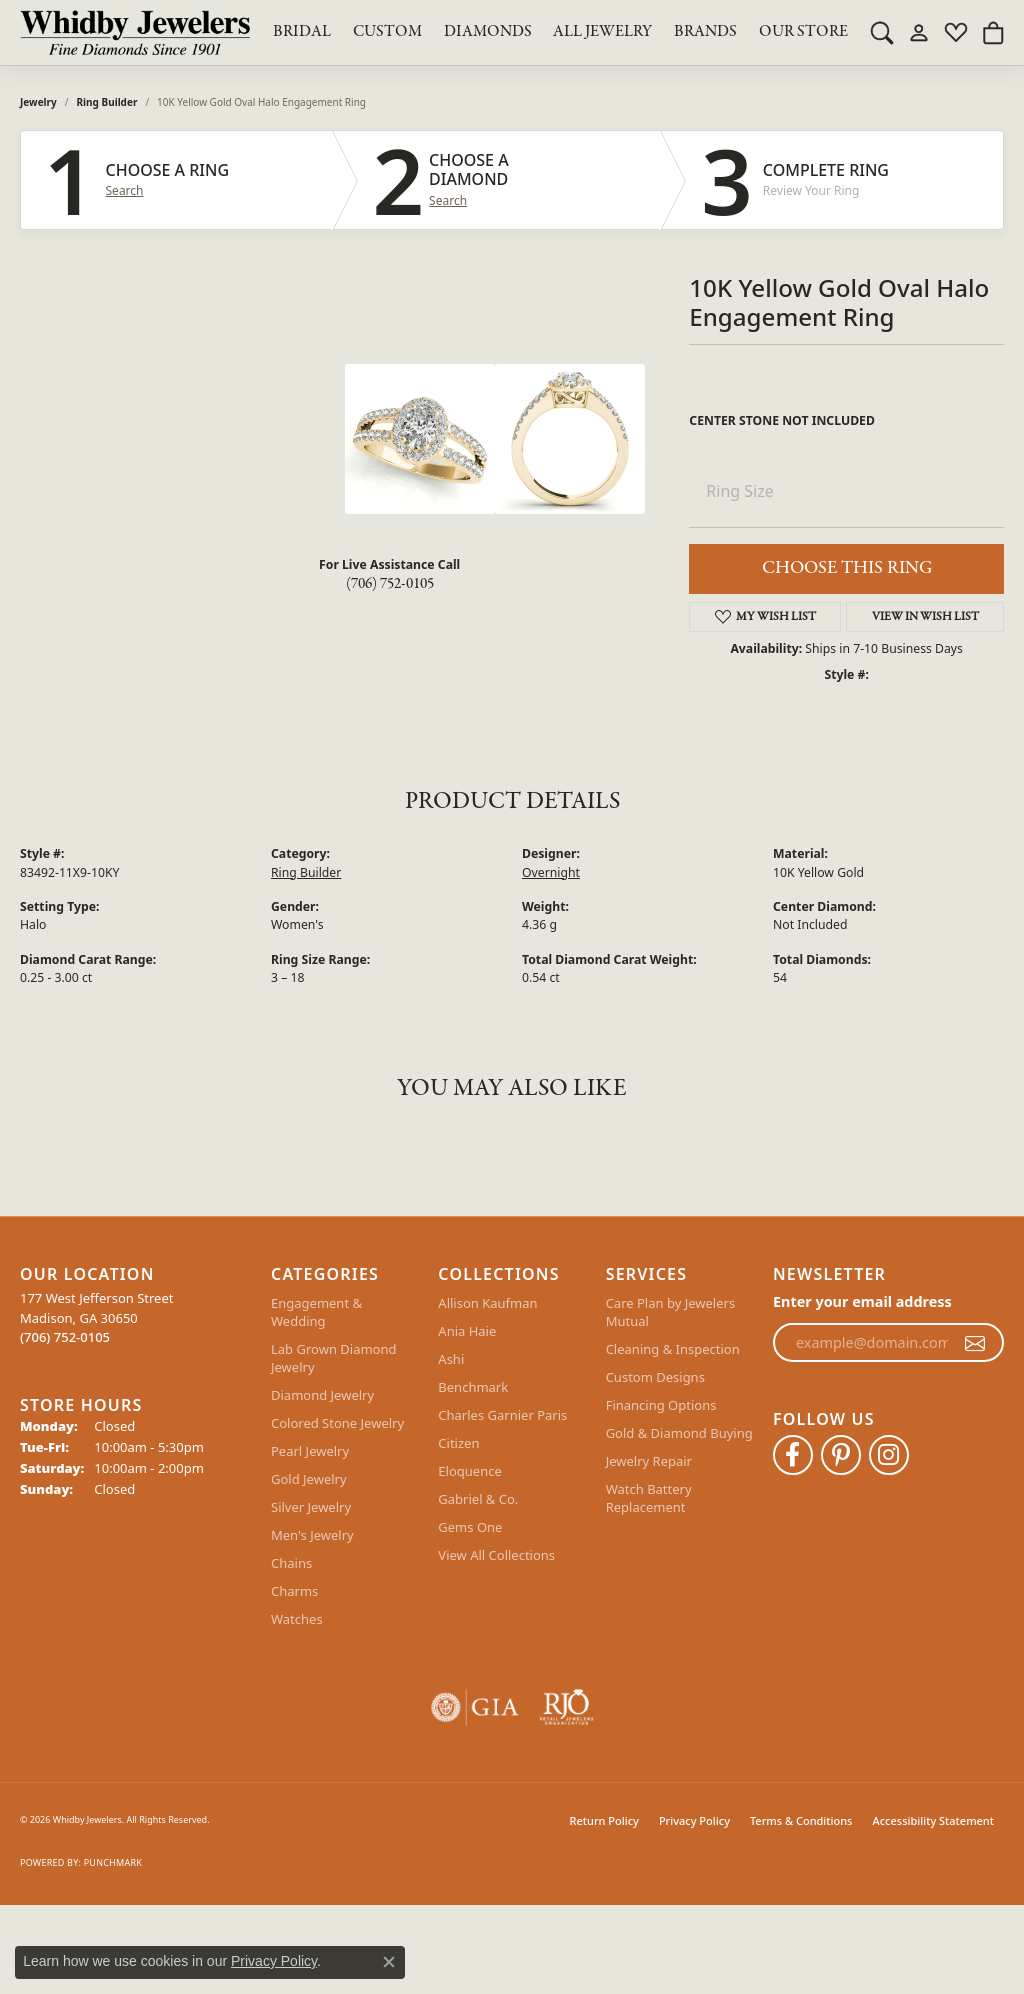 The height and width of the screenshot is (1994, 1024). Describe the element at coordinates (649, 1461) in the screenshot. I see `Jewelry Repair` at that location.